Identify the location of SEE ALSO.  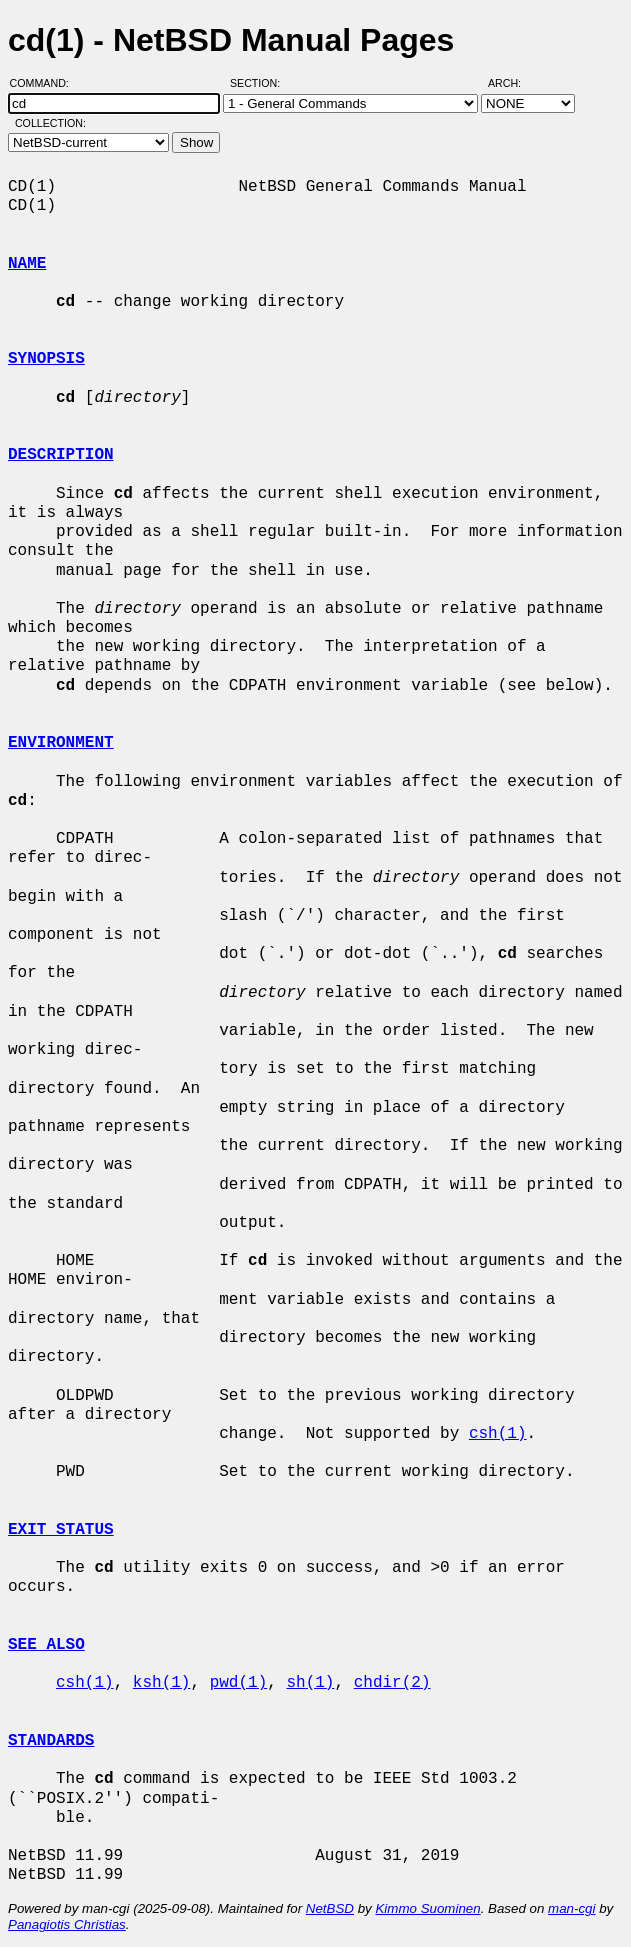
(46, 1645).